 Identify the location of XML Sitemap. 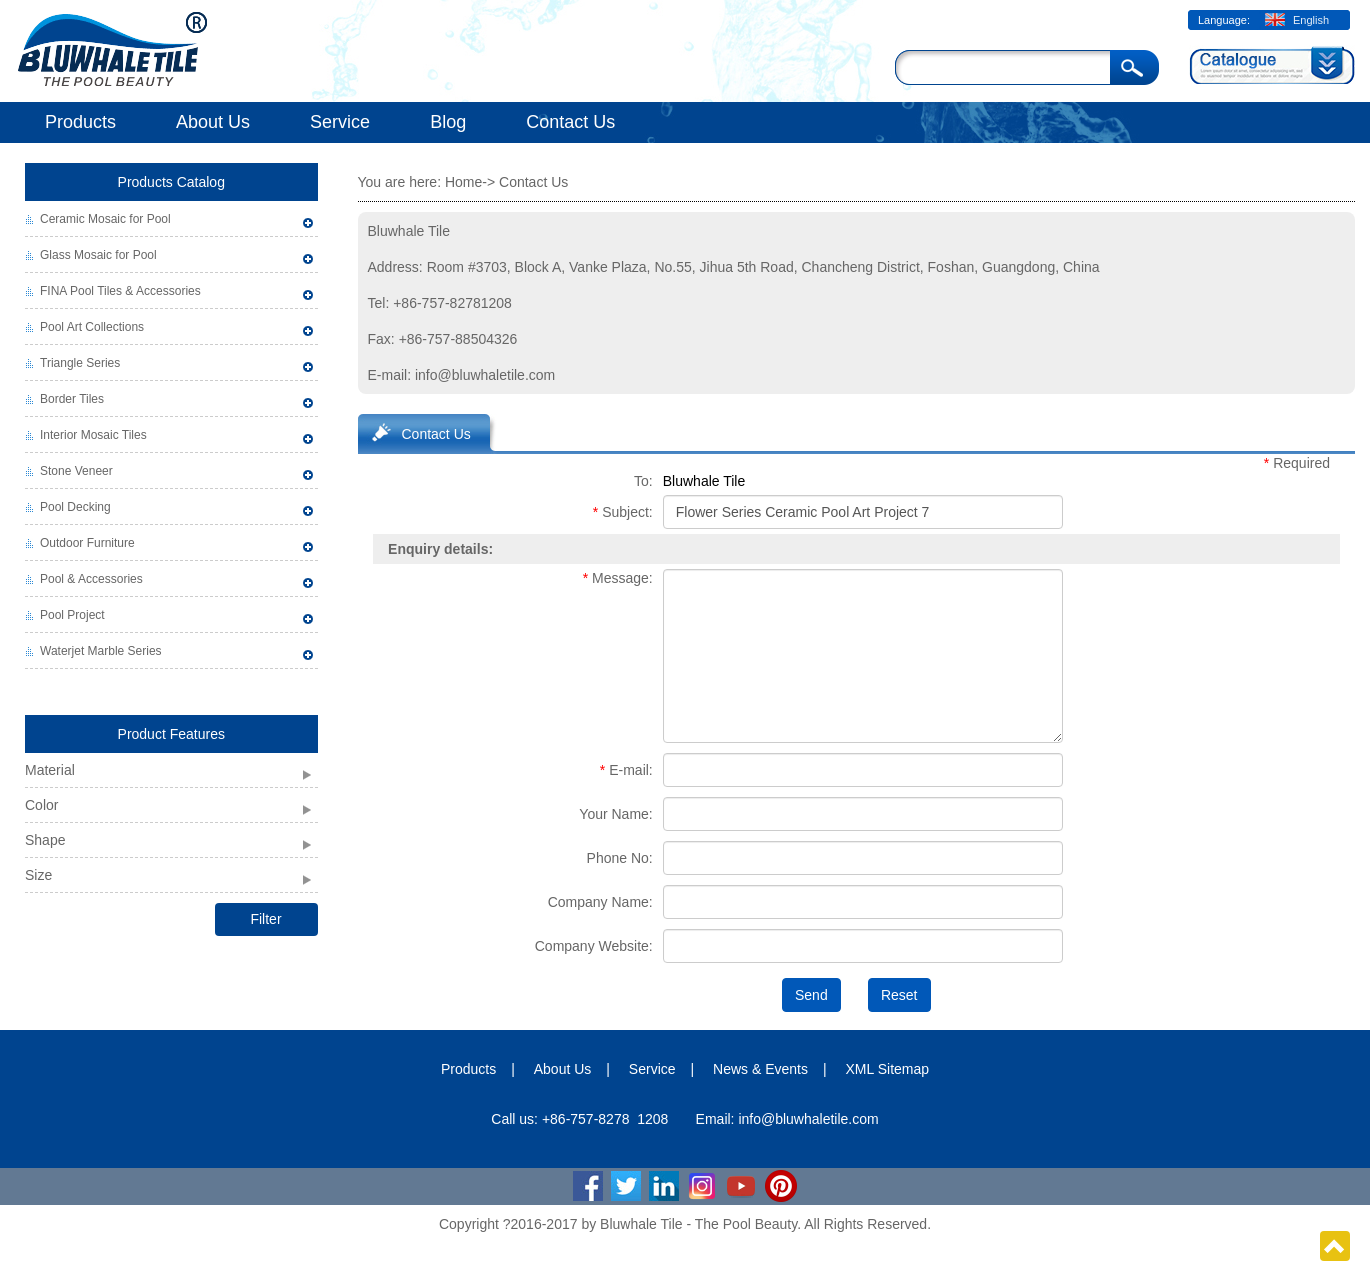
(888, 1069).